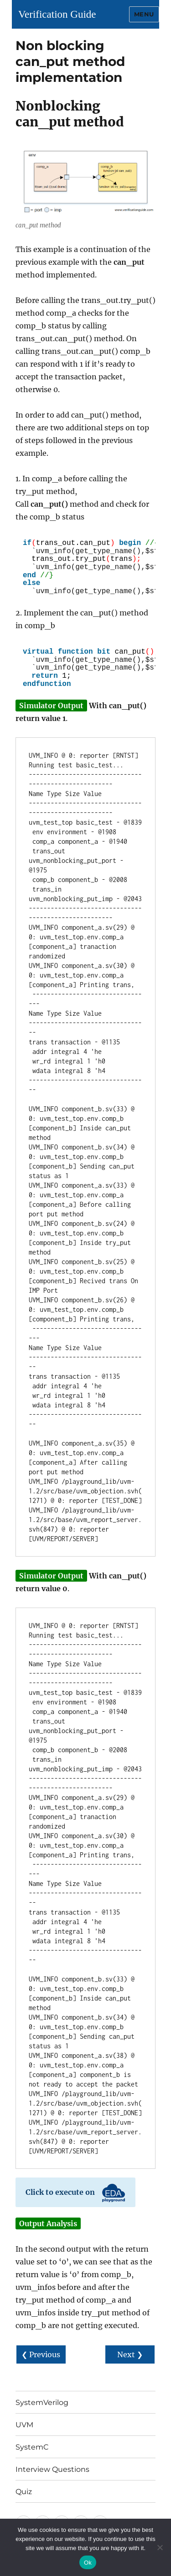  I want to click on SystemVerilog, so click(42, 2402).